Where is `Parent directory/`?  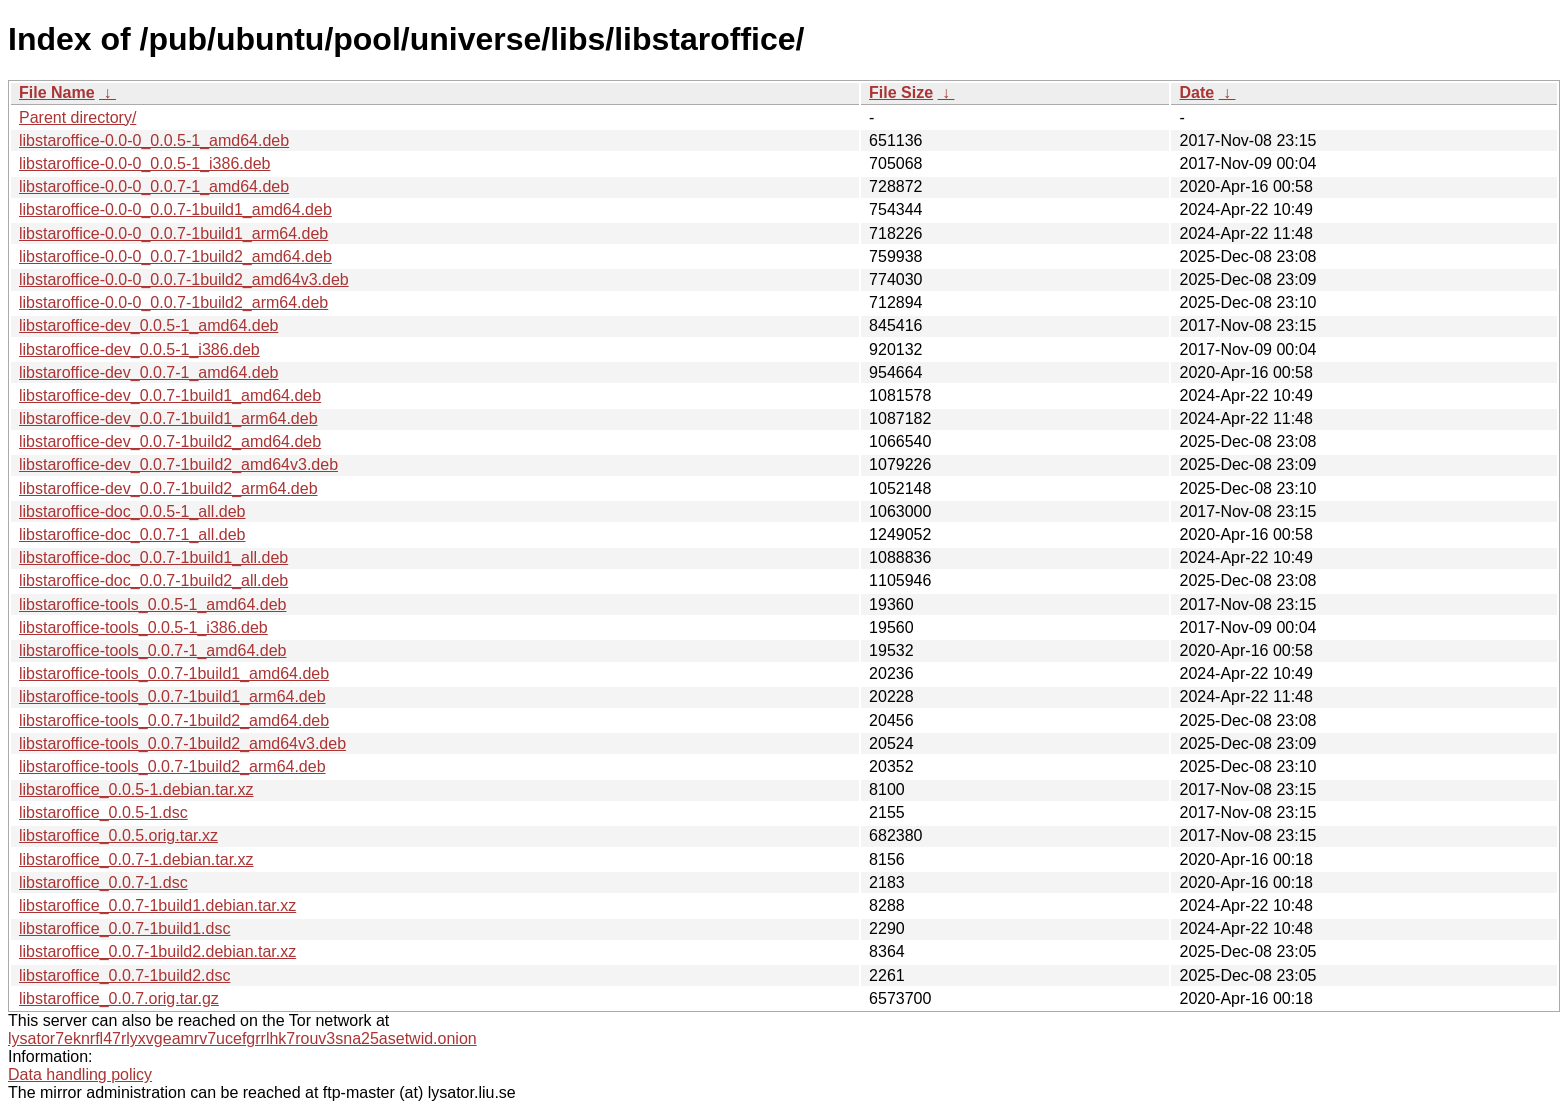
Parent directory/ is located at coordinates (77, 117).